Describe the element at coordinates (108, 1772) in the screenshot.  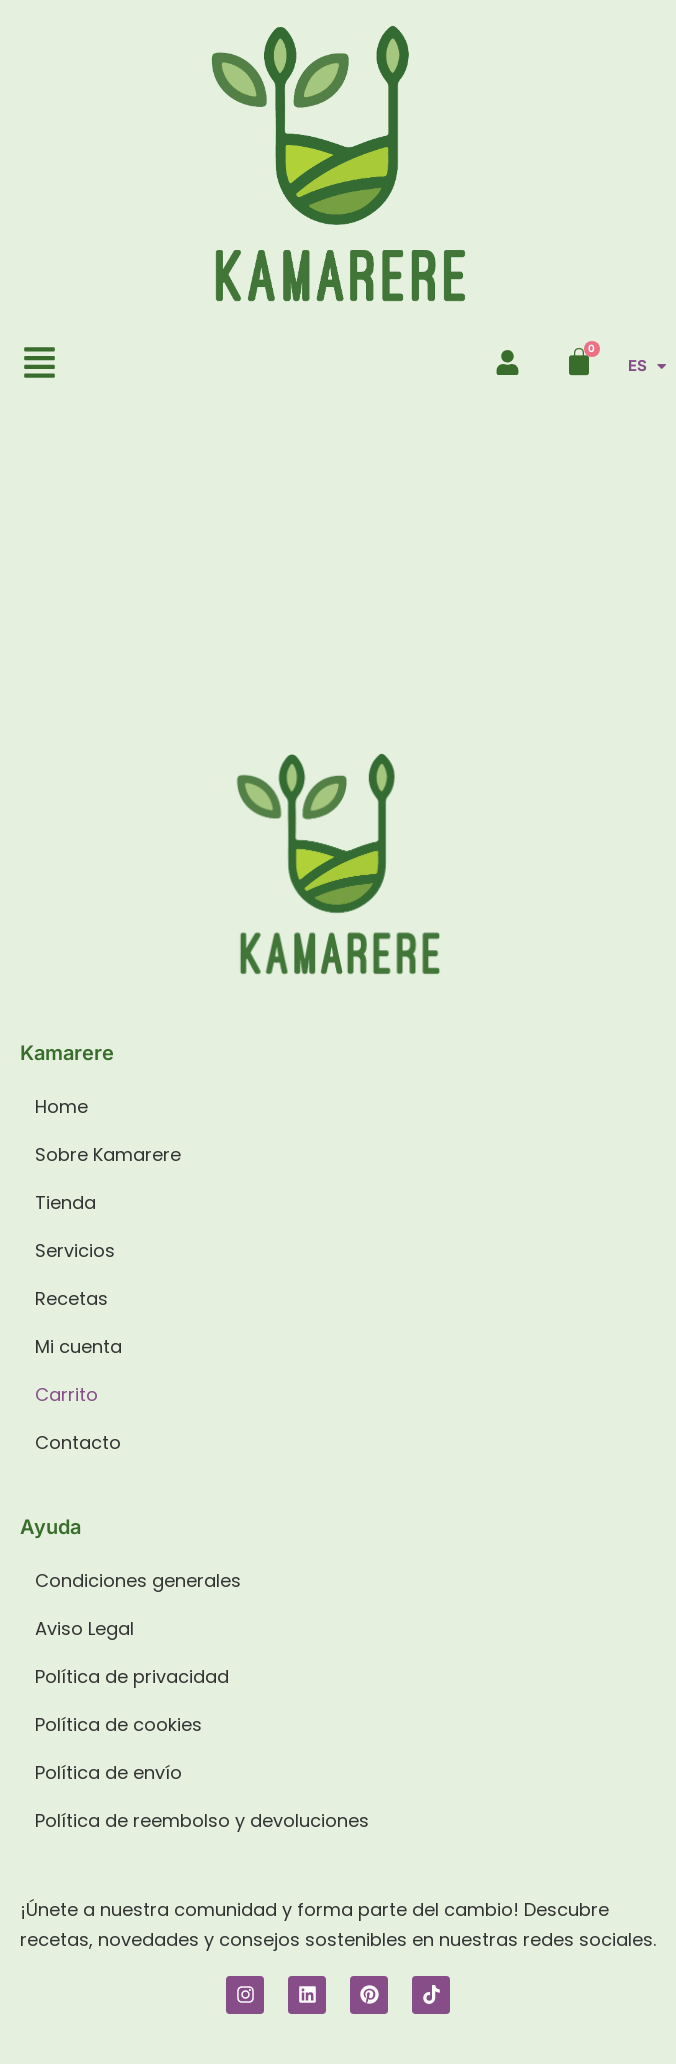
I see `Política de envío` at that location.